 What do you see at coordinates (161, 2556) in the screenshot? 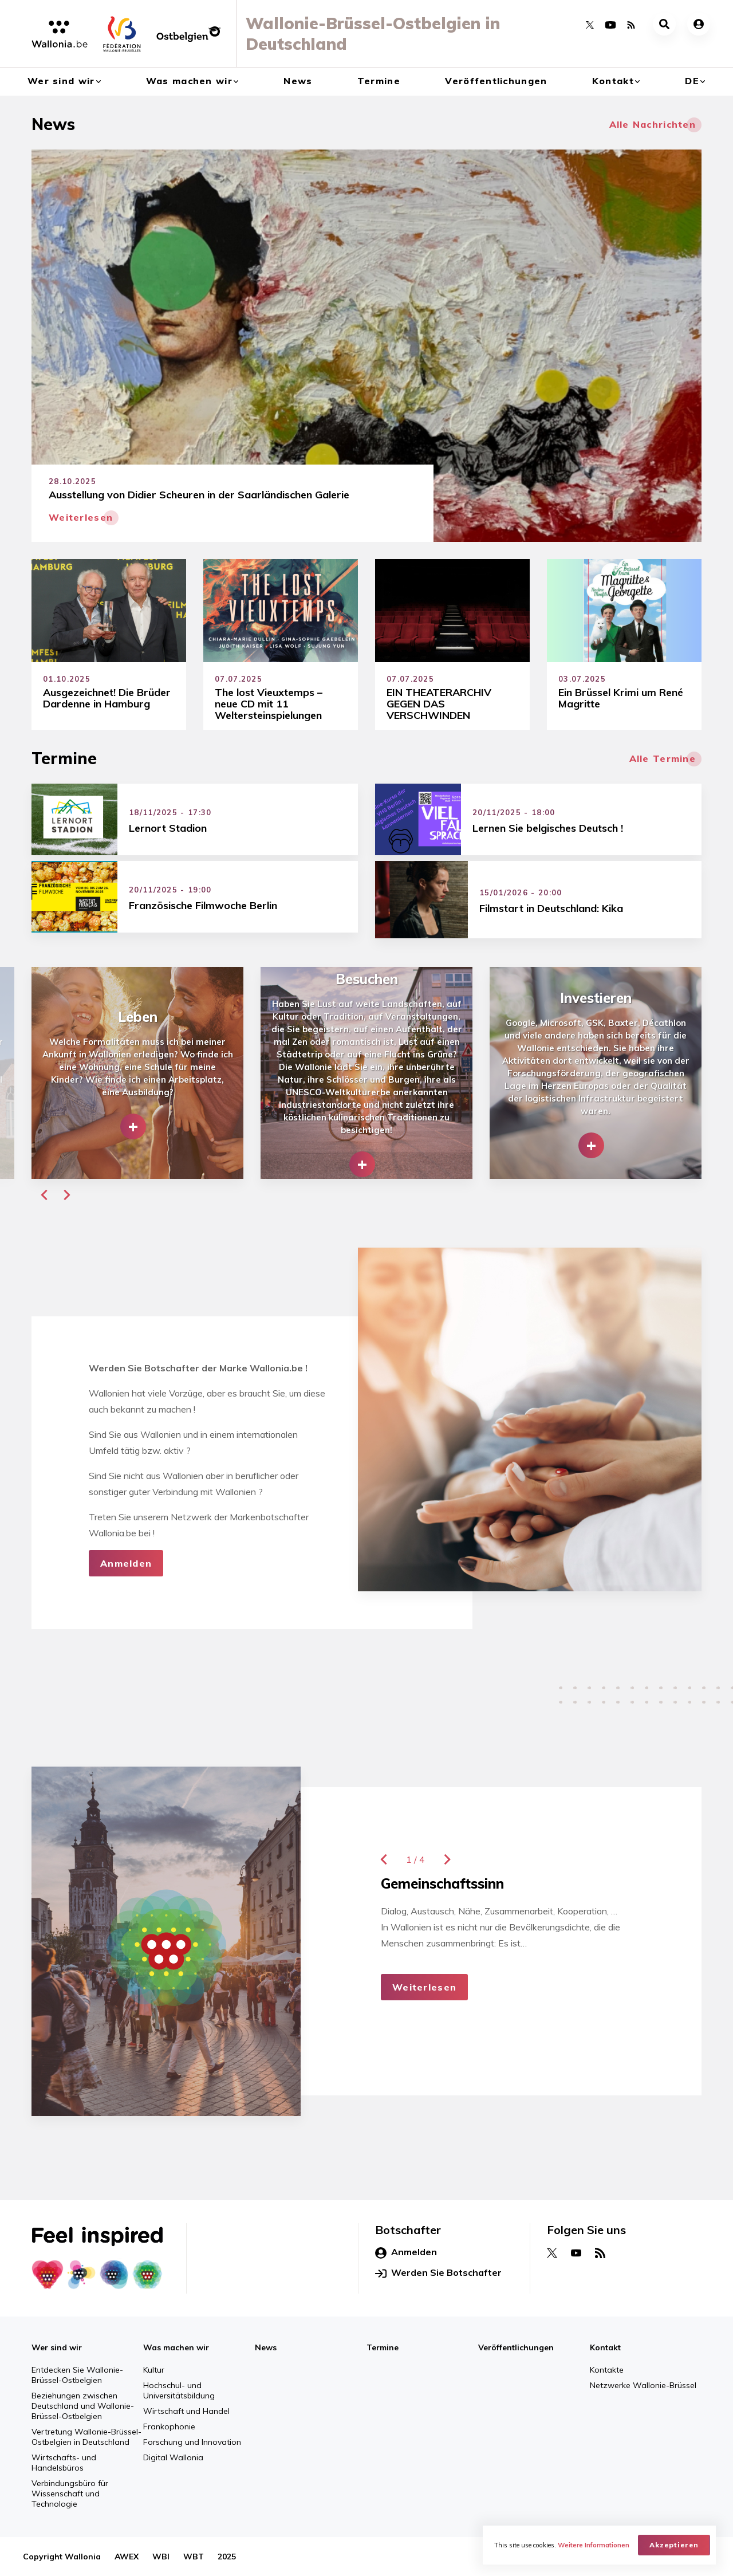
I see `WBI` at bounding box center [161, 2556].